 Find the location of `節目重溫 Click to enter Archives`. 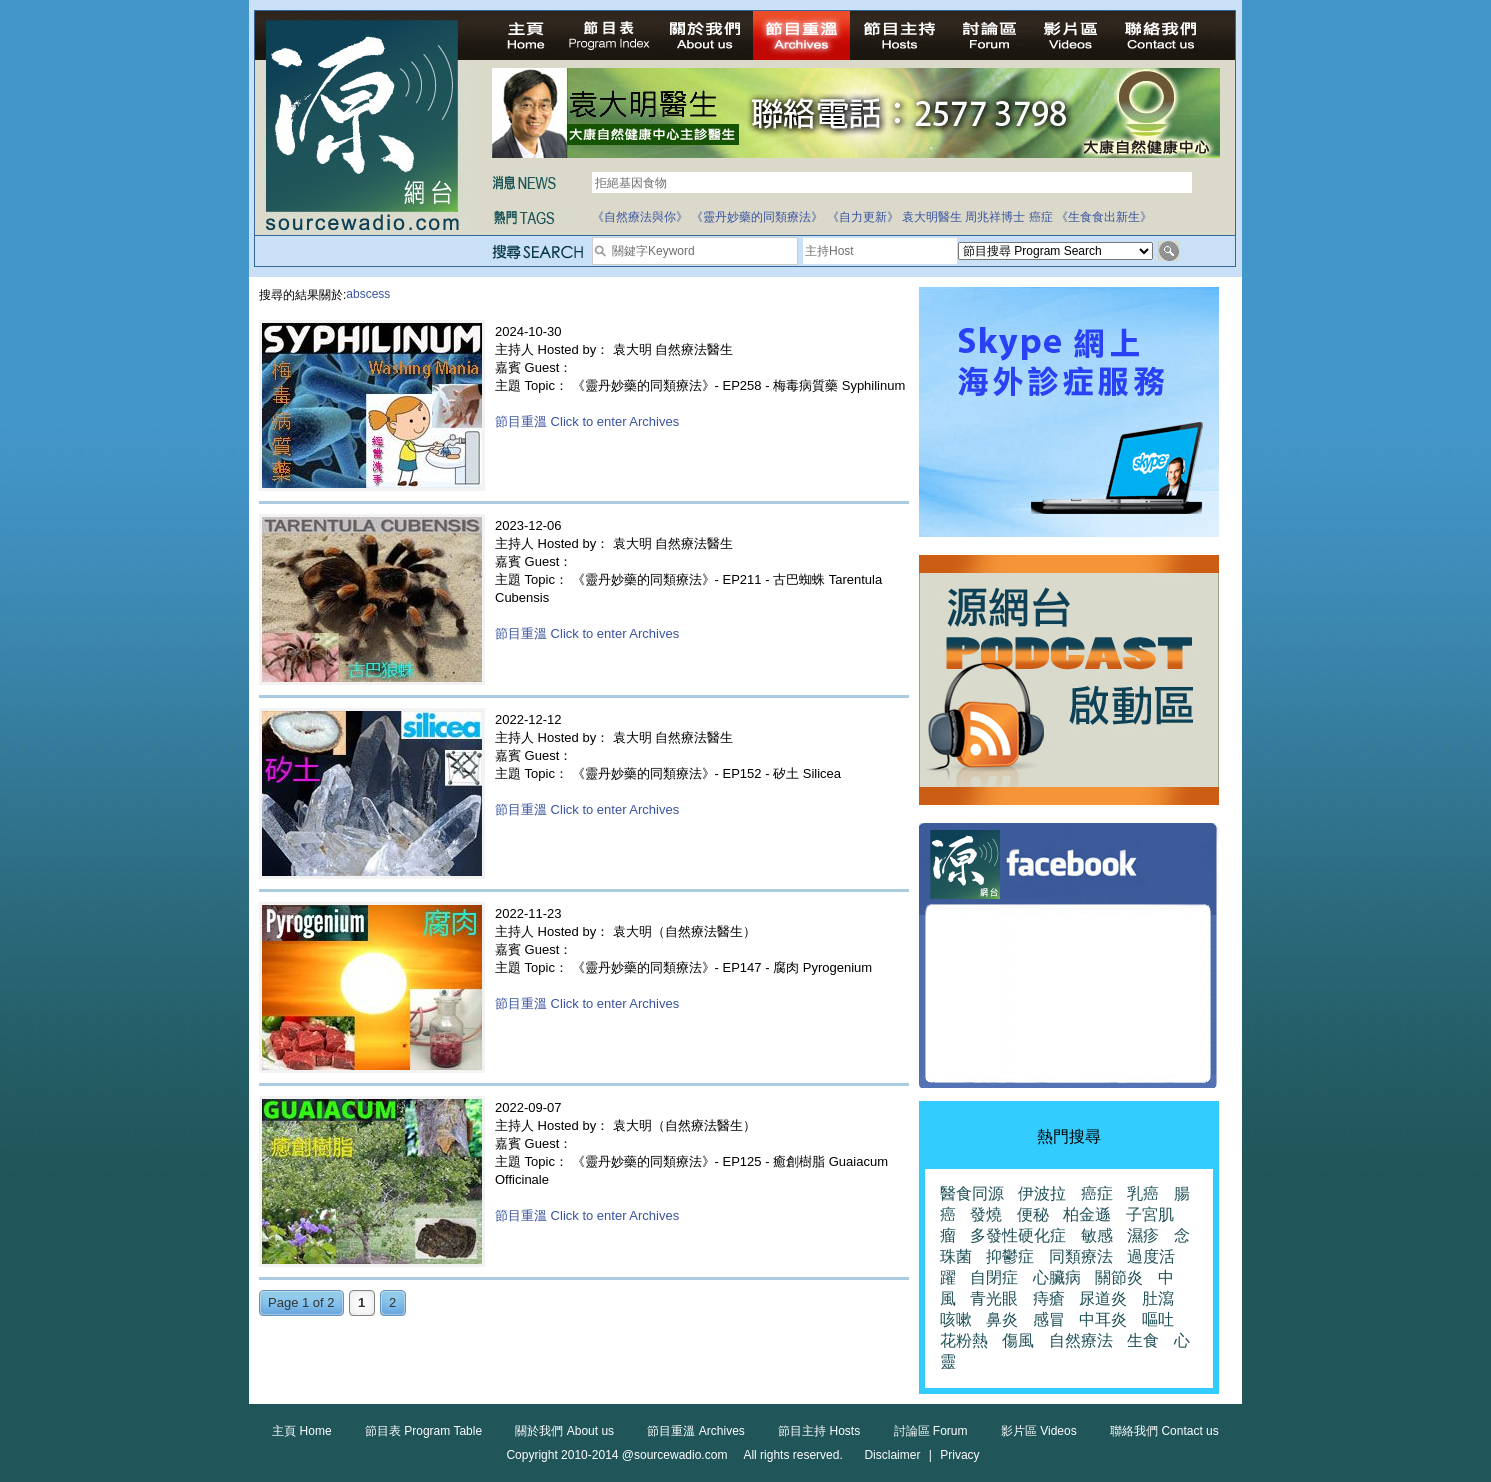

節目重溫 Click to enter Archives is located at coordinates (587, 421).